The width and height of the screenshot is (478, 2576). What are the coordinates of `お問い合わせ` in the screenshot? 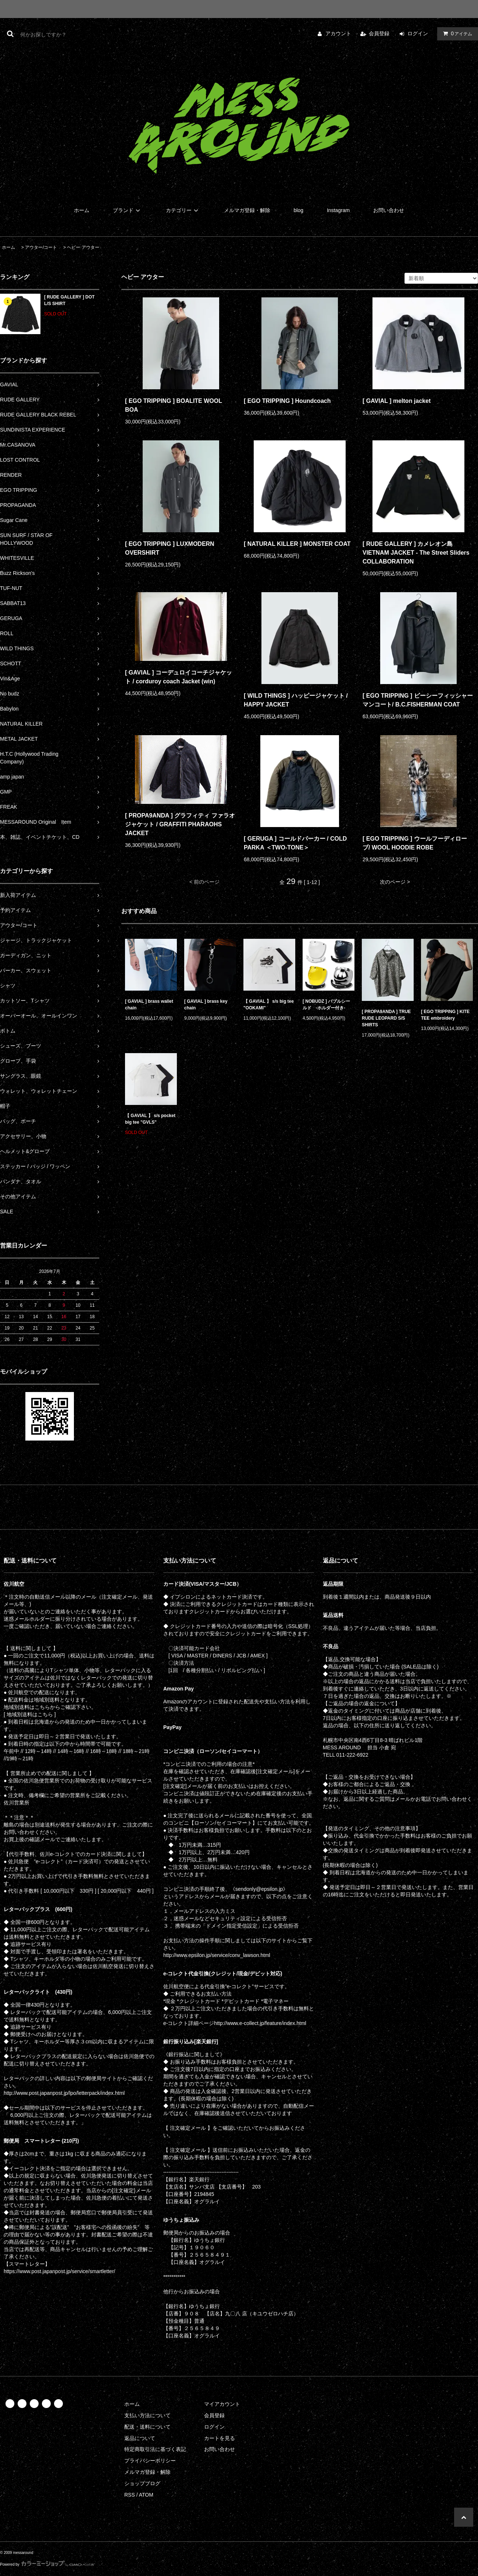 It's located at (388, 210).